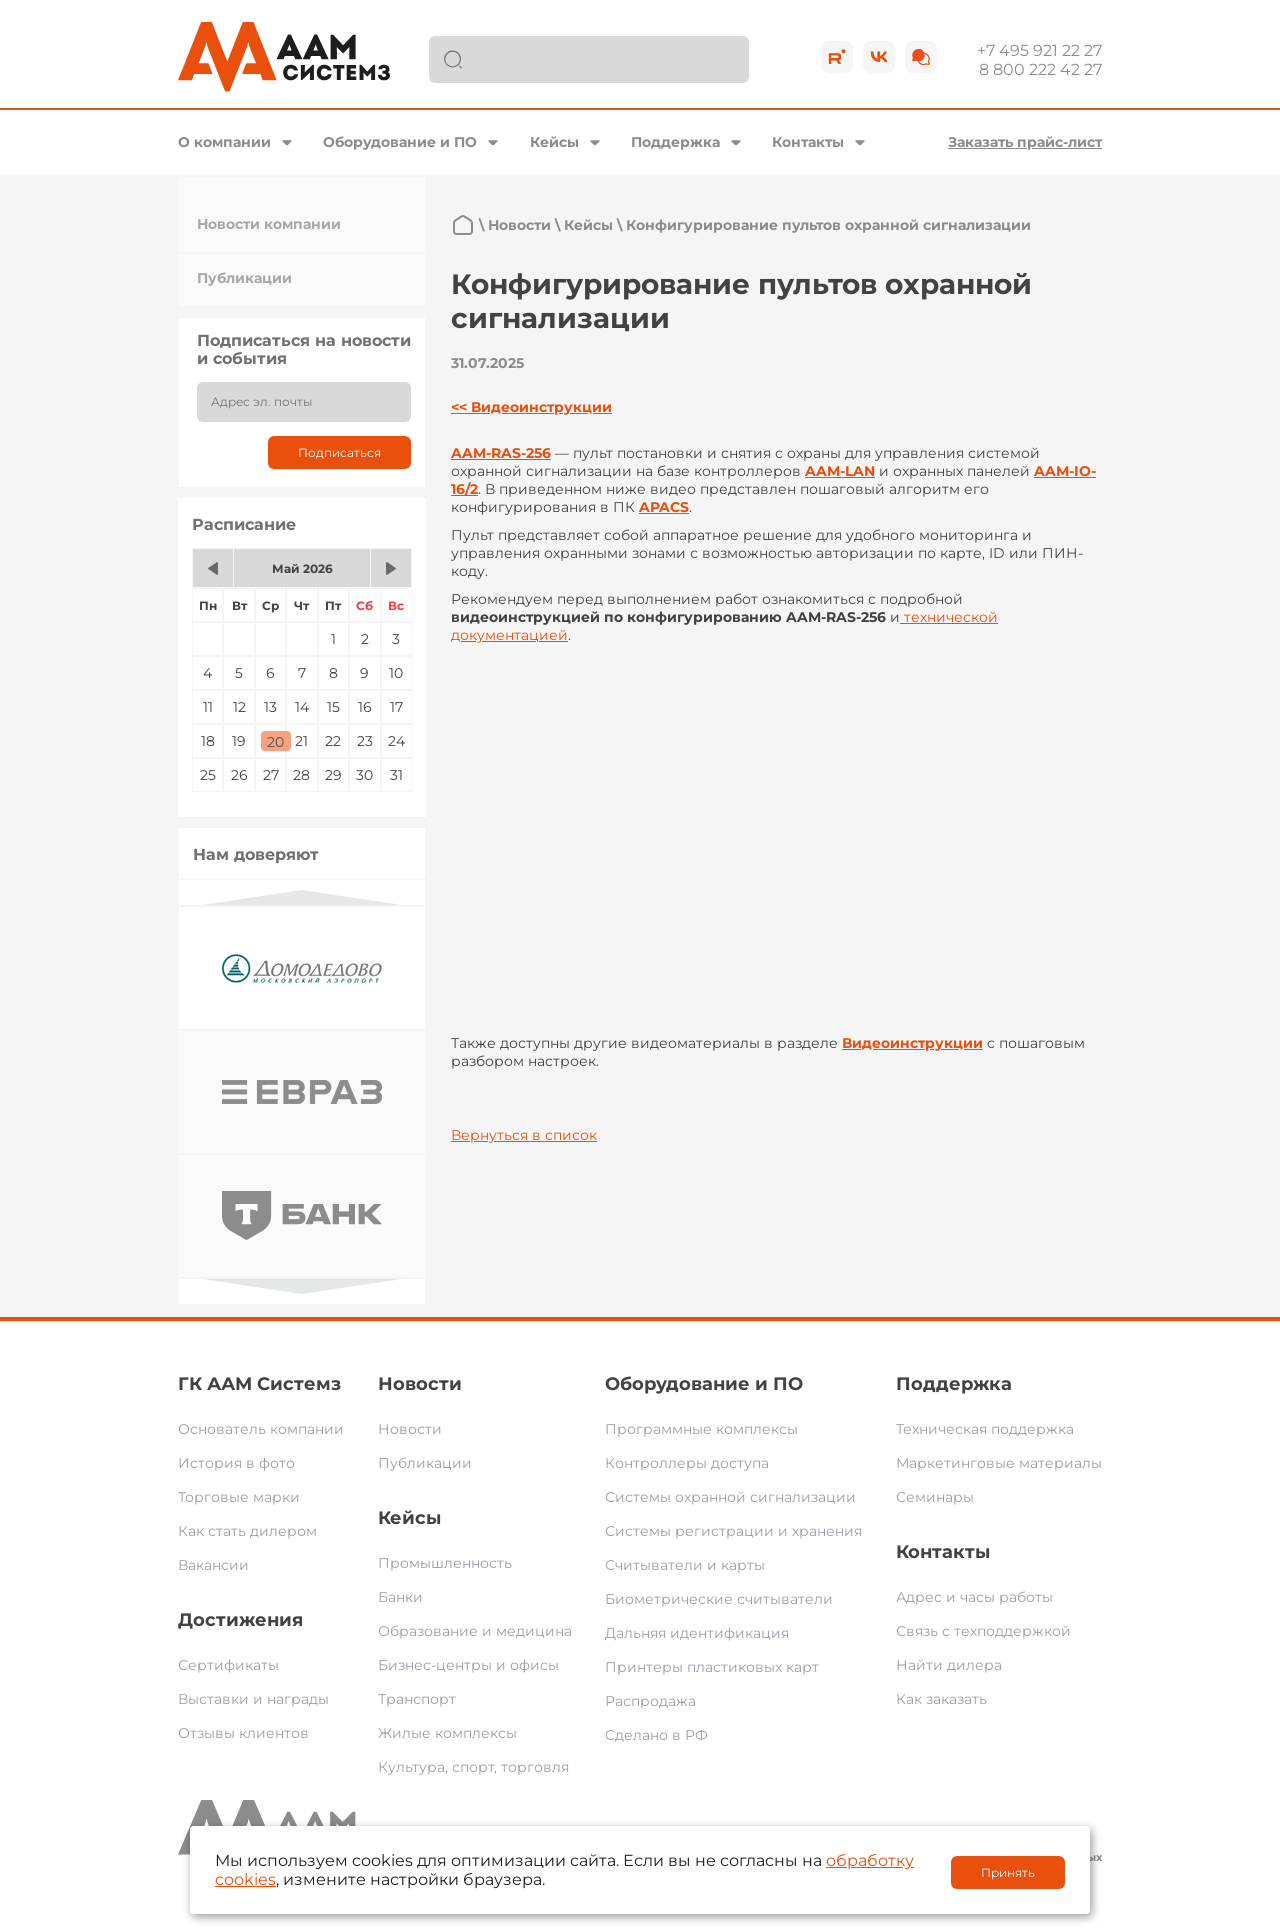 This screenshot has width=1280, height=1929. What do you see at coordinates (941, 1699) in the screenshot?
I see `Как заказать` at bounding box center [941, 1699].